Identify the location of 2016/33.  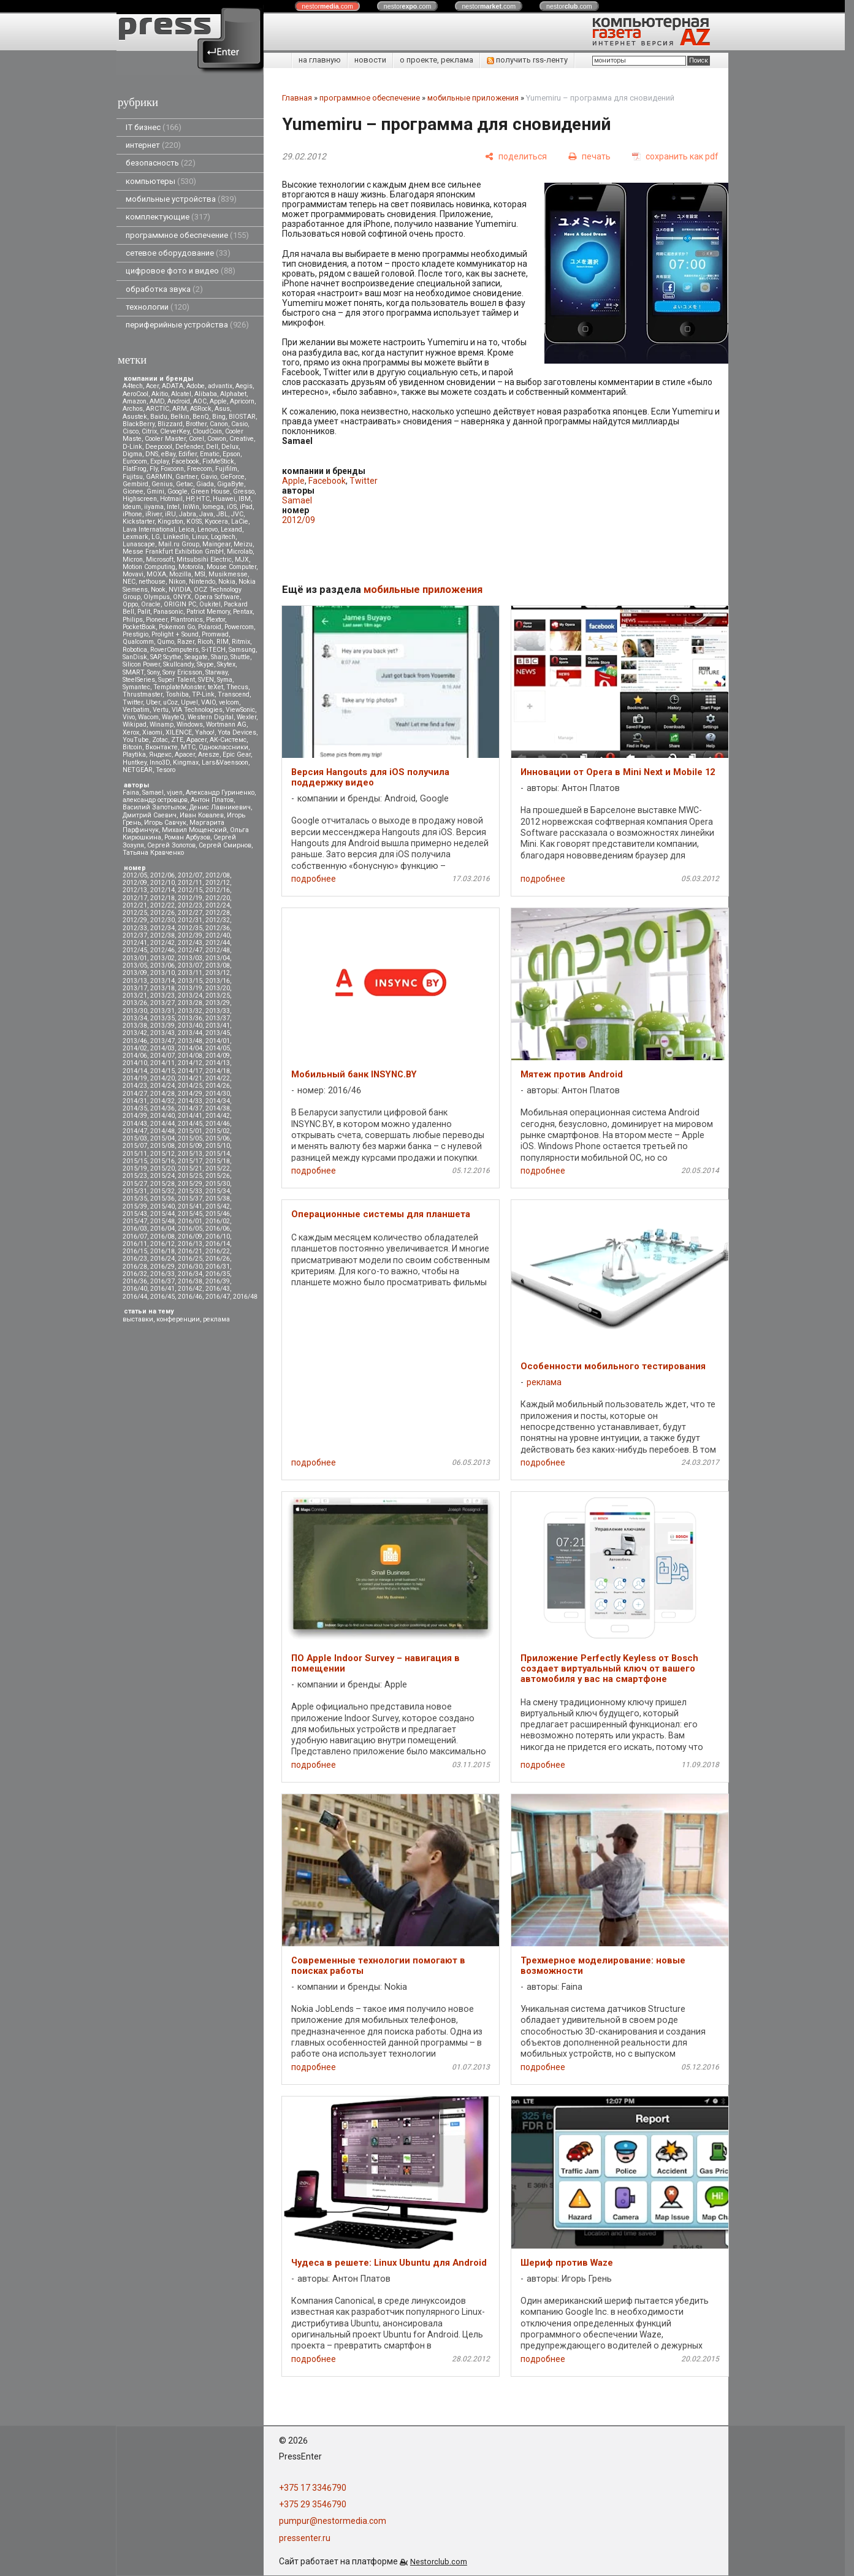
(162, 1274).